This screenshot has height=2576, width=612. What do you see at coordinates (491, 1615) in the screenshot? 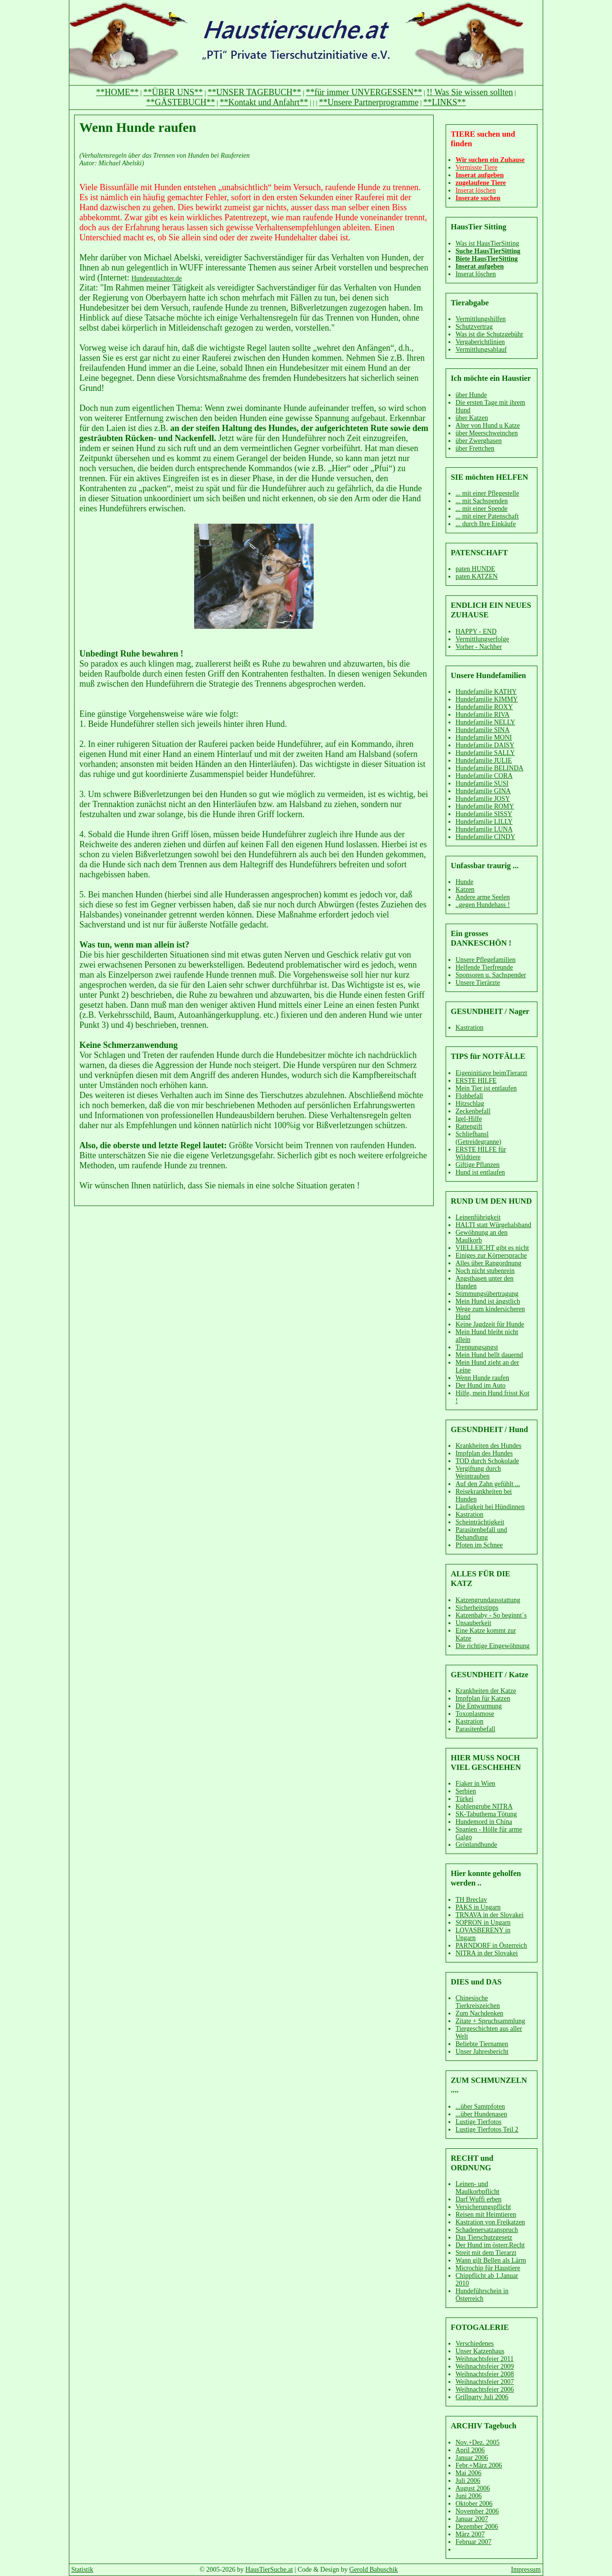
I see `Katzenbaby - So beginnt´s` at bounding box center [491, 1615].